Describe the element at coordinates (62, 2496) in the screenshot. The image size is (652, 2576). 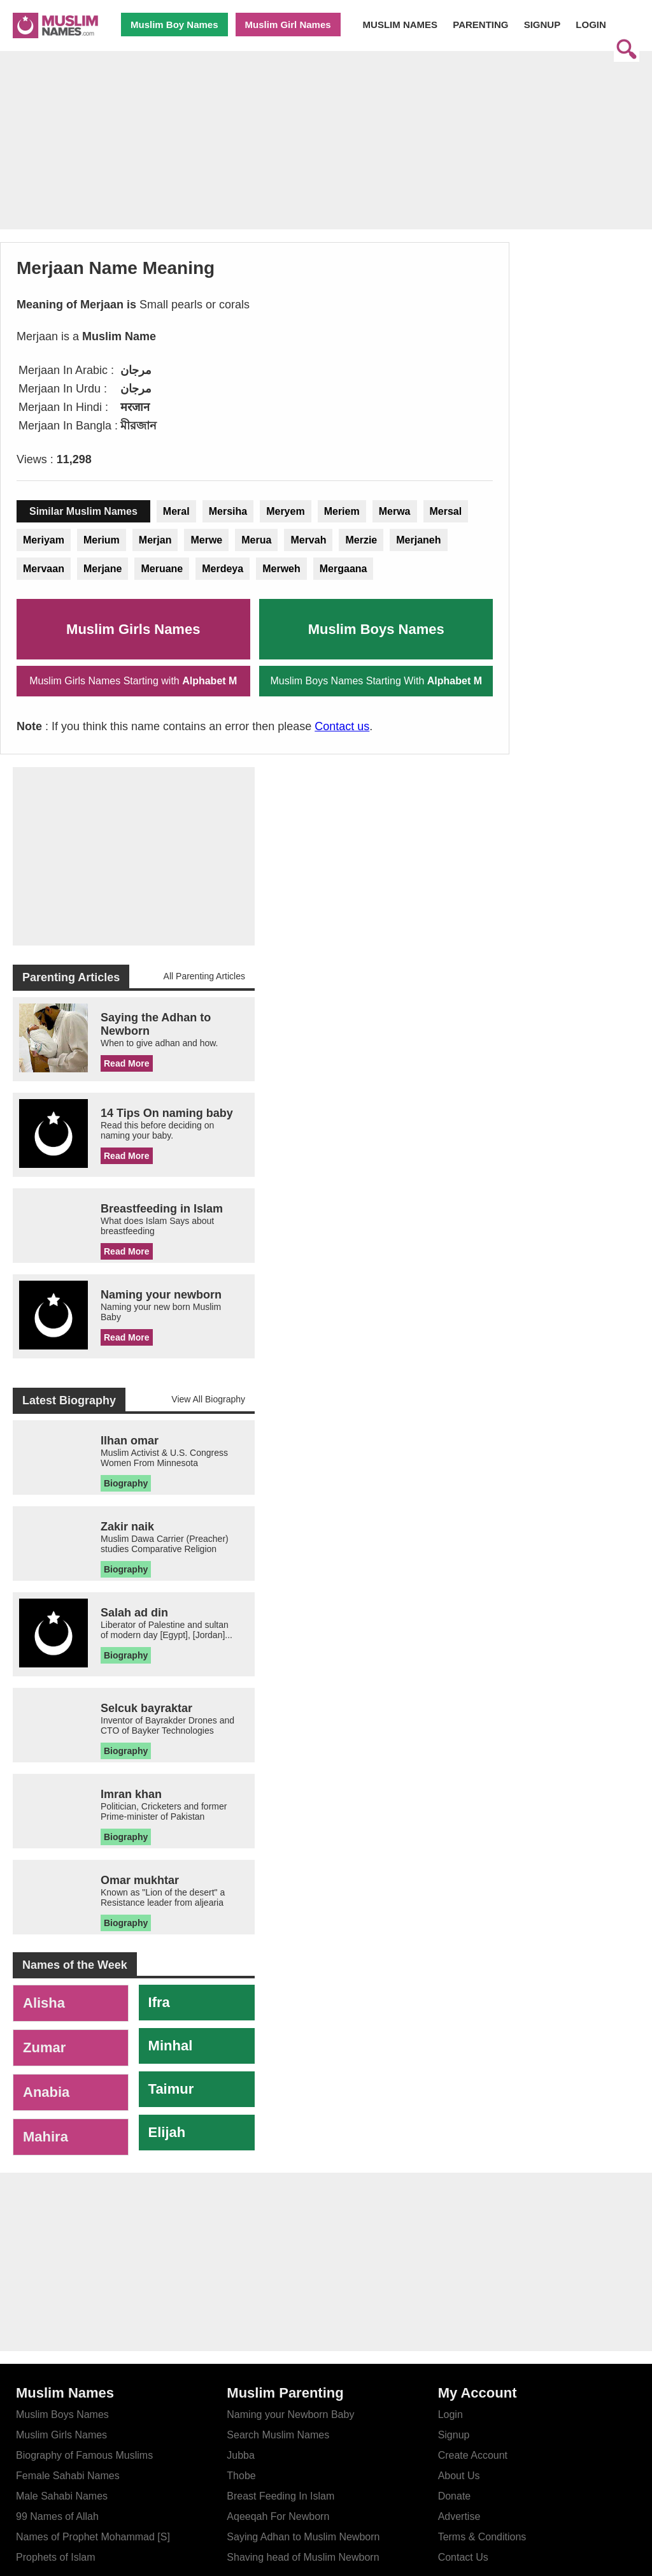
I see `Male Sahabi Names` at that location.